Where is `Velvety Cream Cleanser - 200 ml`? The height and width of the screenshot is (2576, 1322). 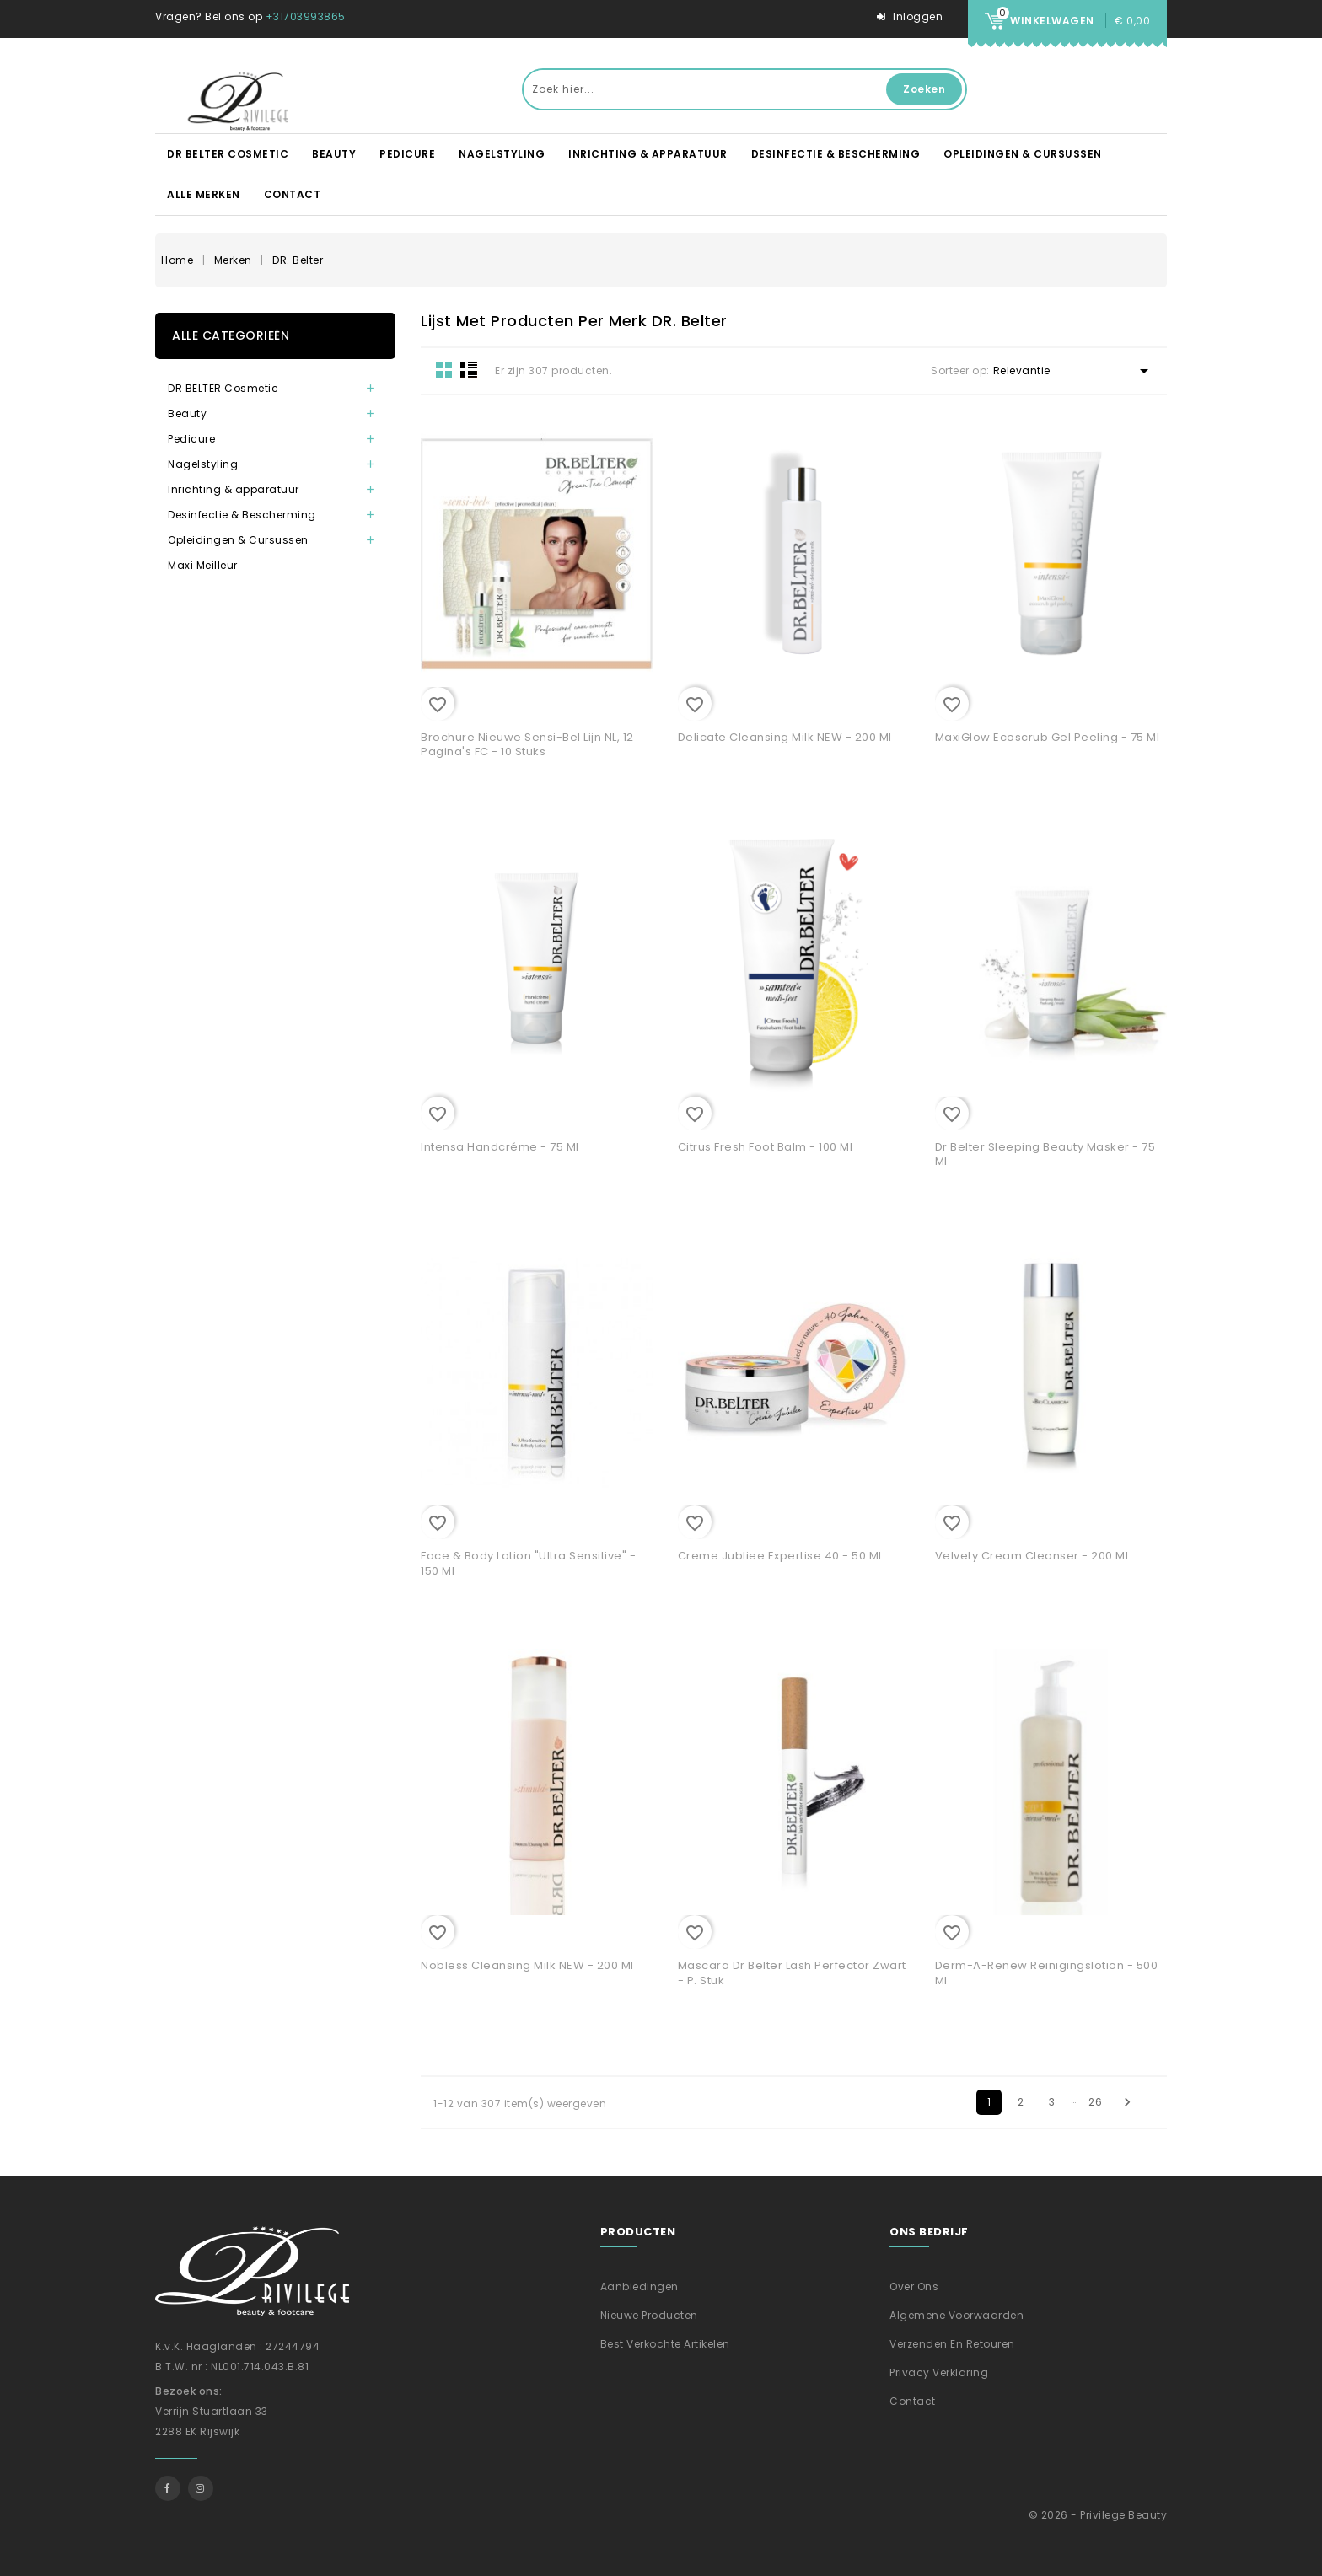
Velvety Cream Cleanser - 200 ml is located at coordinates (1032, 1556).